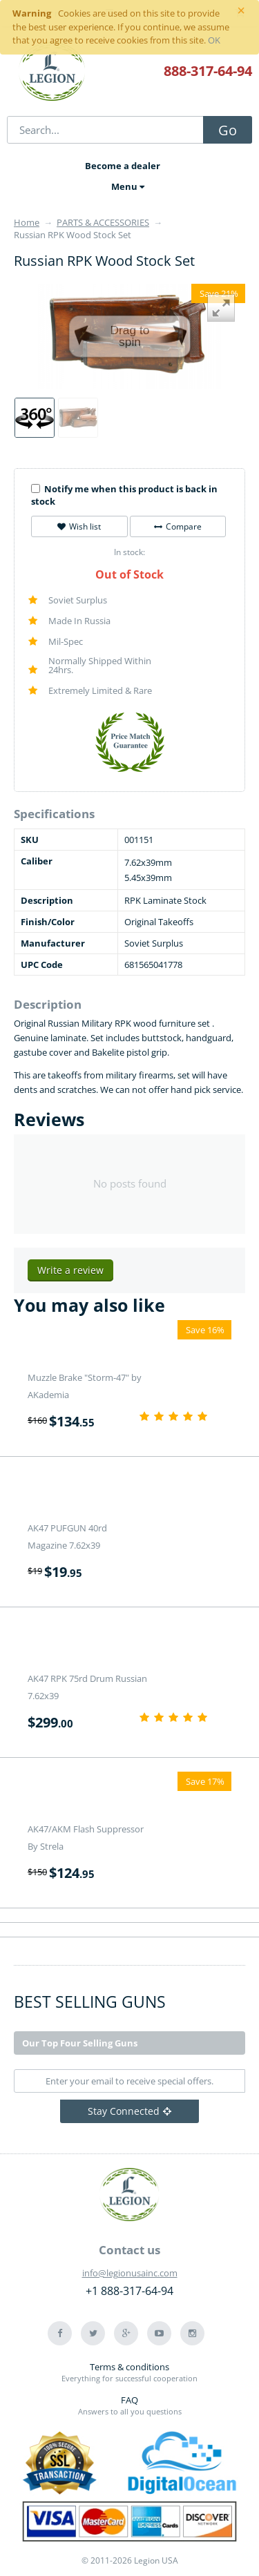 This screenshot has width=259, height=2576. What do you see at coordinates (129, 2111) in the screenshot?
I see `Stay Connected` at bounding box center [129, 2111].